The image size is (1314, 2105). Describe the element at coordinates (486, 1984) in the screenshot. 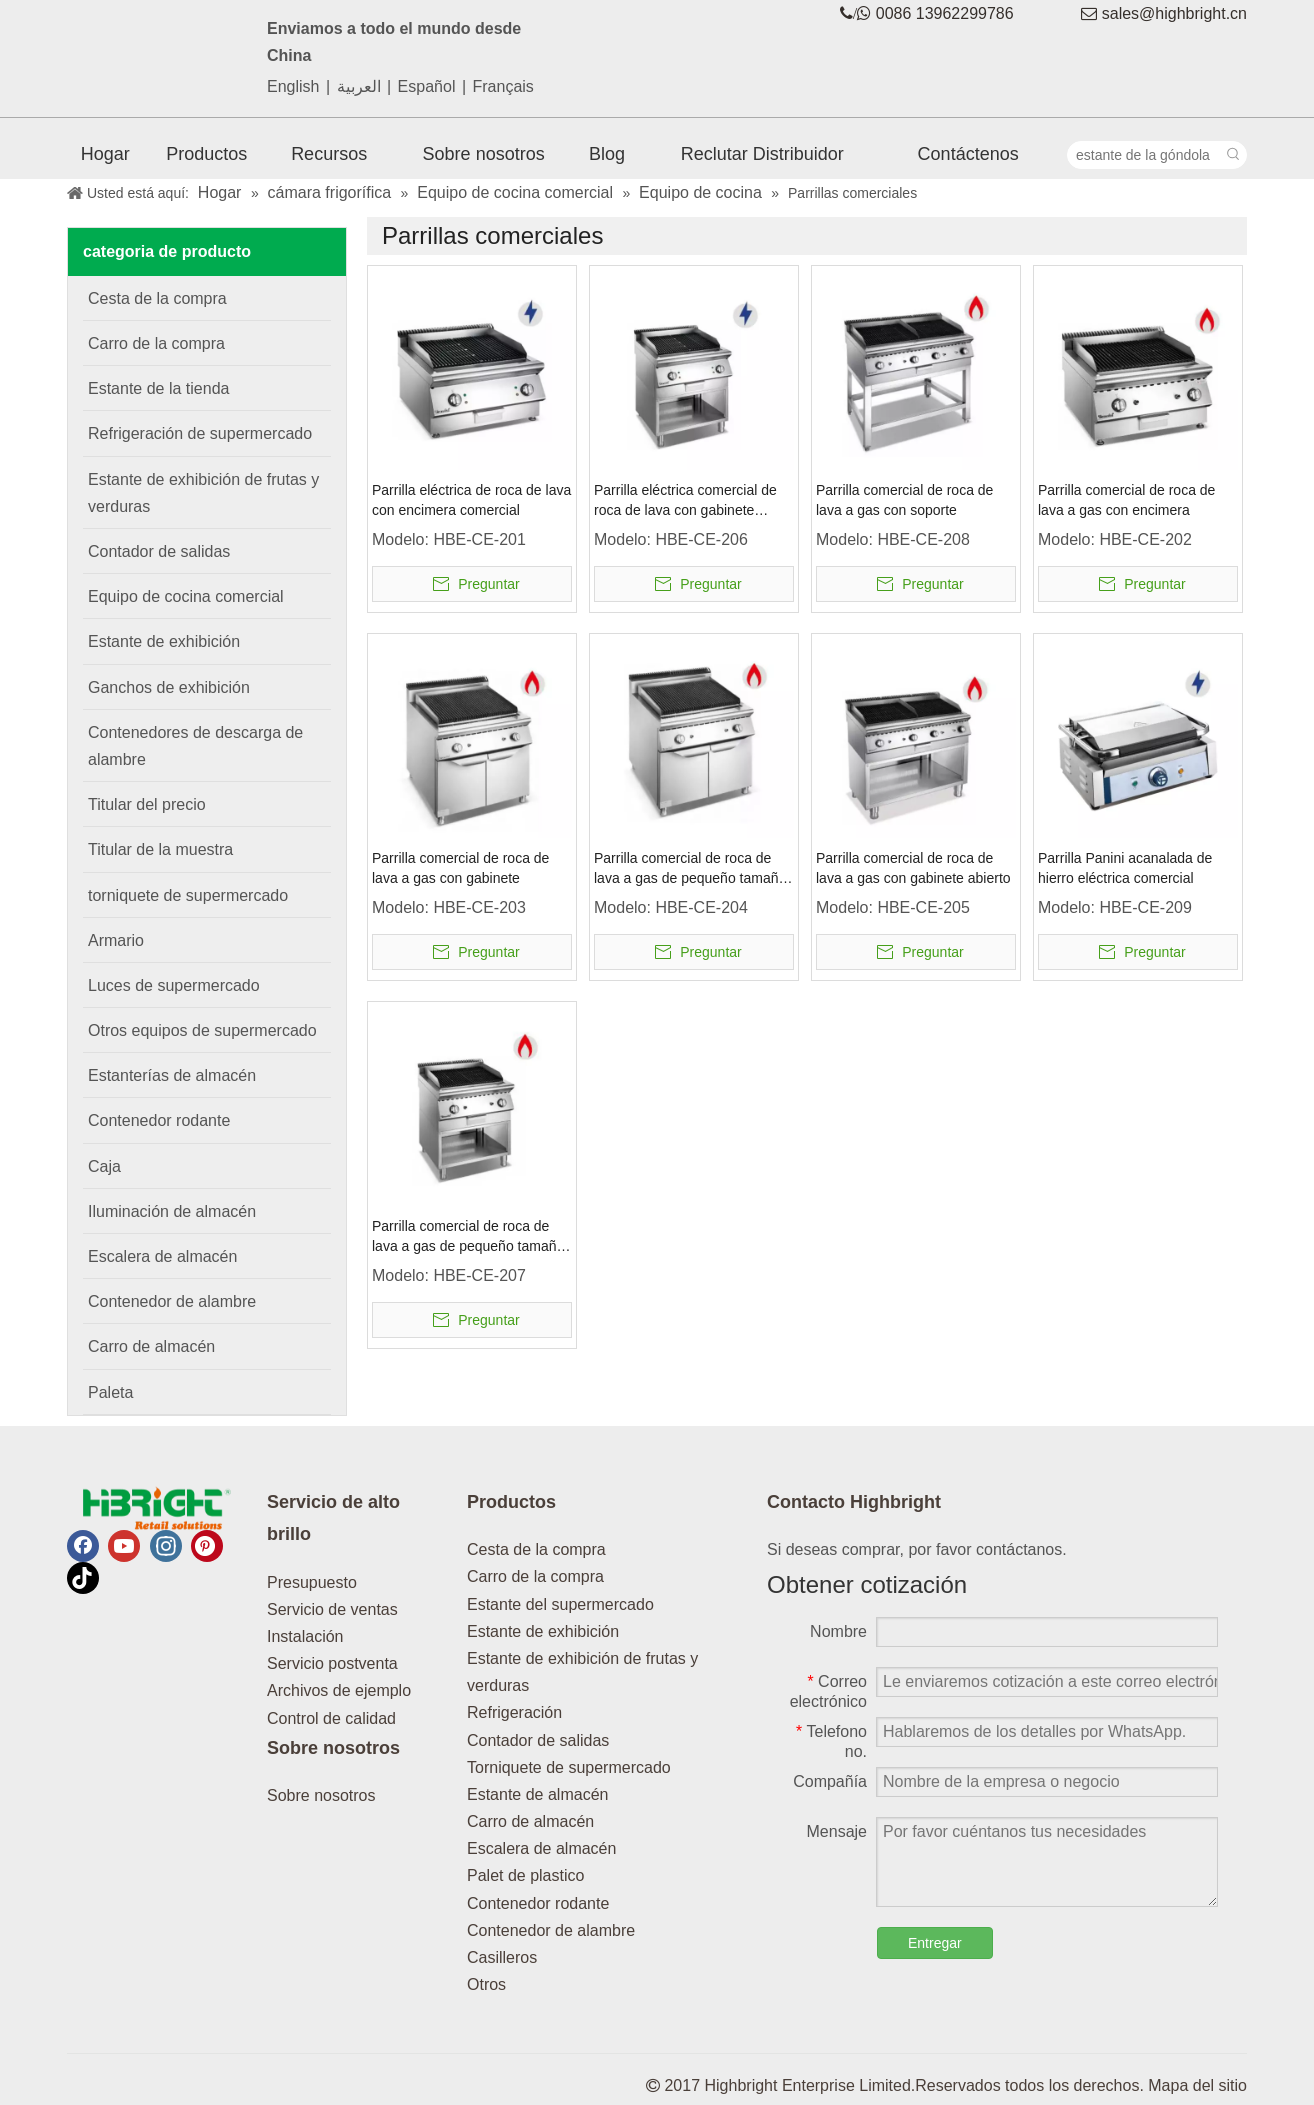

I see `Otros` at that location.